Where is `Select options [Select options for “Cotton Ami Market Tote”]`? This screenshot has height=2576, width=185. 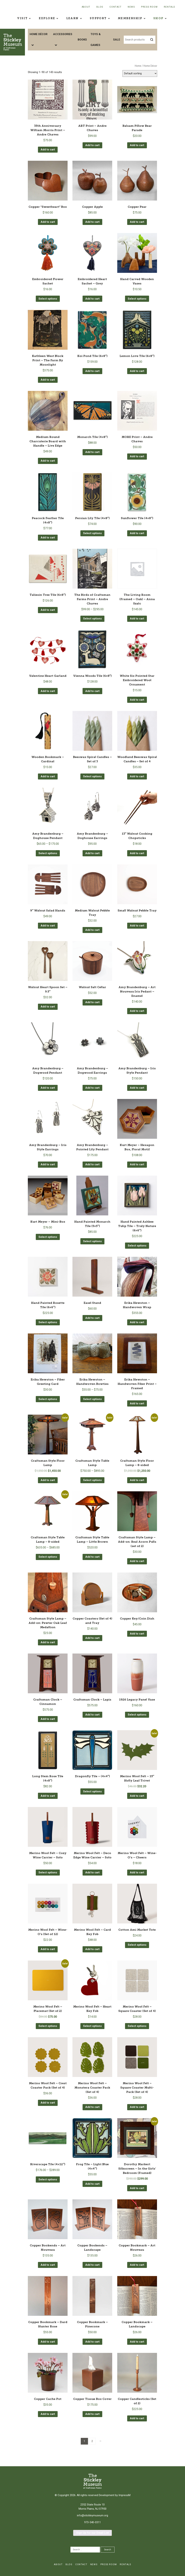
Select options [Select options for “Cotton Ami Market Tote”] is located at coordinates (137, 1944).